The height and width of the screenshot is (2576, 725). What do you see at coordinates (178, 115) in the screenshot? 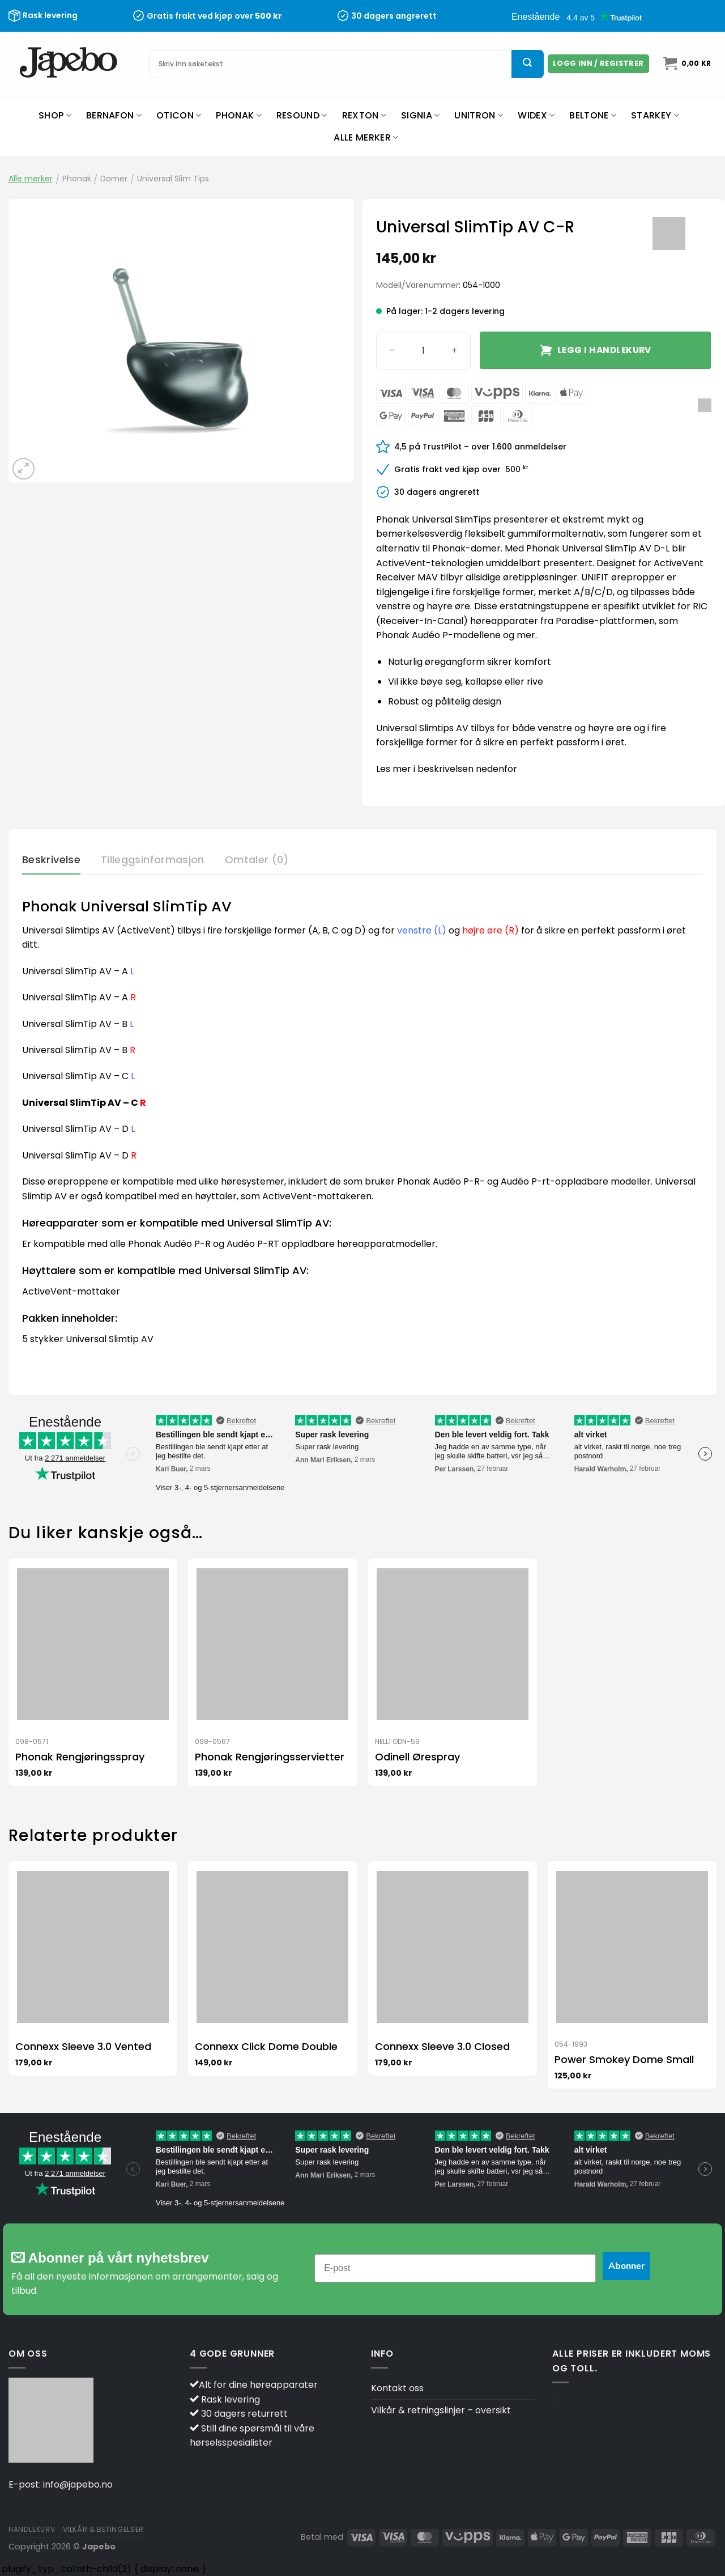
I see `Oticon` at bounding box center [178, 115].